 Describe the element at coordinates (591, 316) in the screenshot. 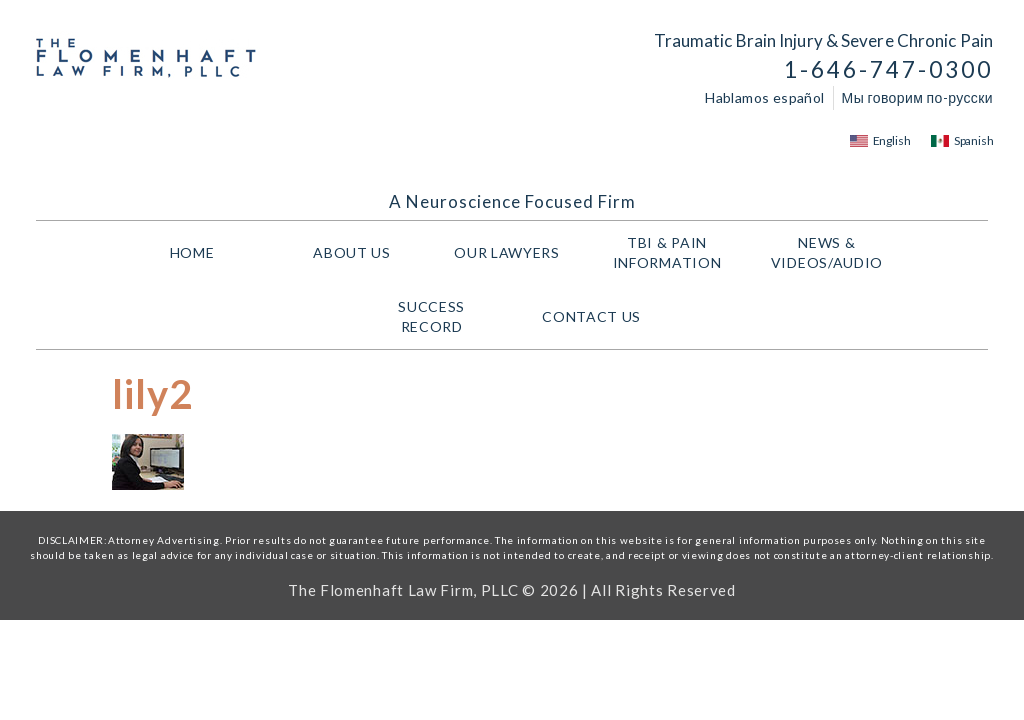

I see `Contact Us` at that location.